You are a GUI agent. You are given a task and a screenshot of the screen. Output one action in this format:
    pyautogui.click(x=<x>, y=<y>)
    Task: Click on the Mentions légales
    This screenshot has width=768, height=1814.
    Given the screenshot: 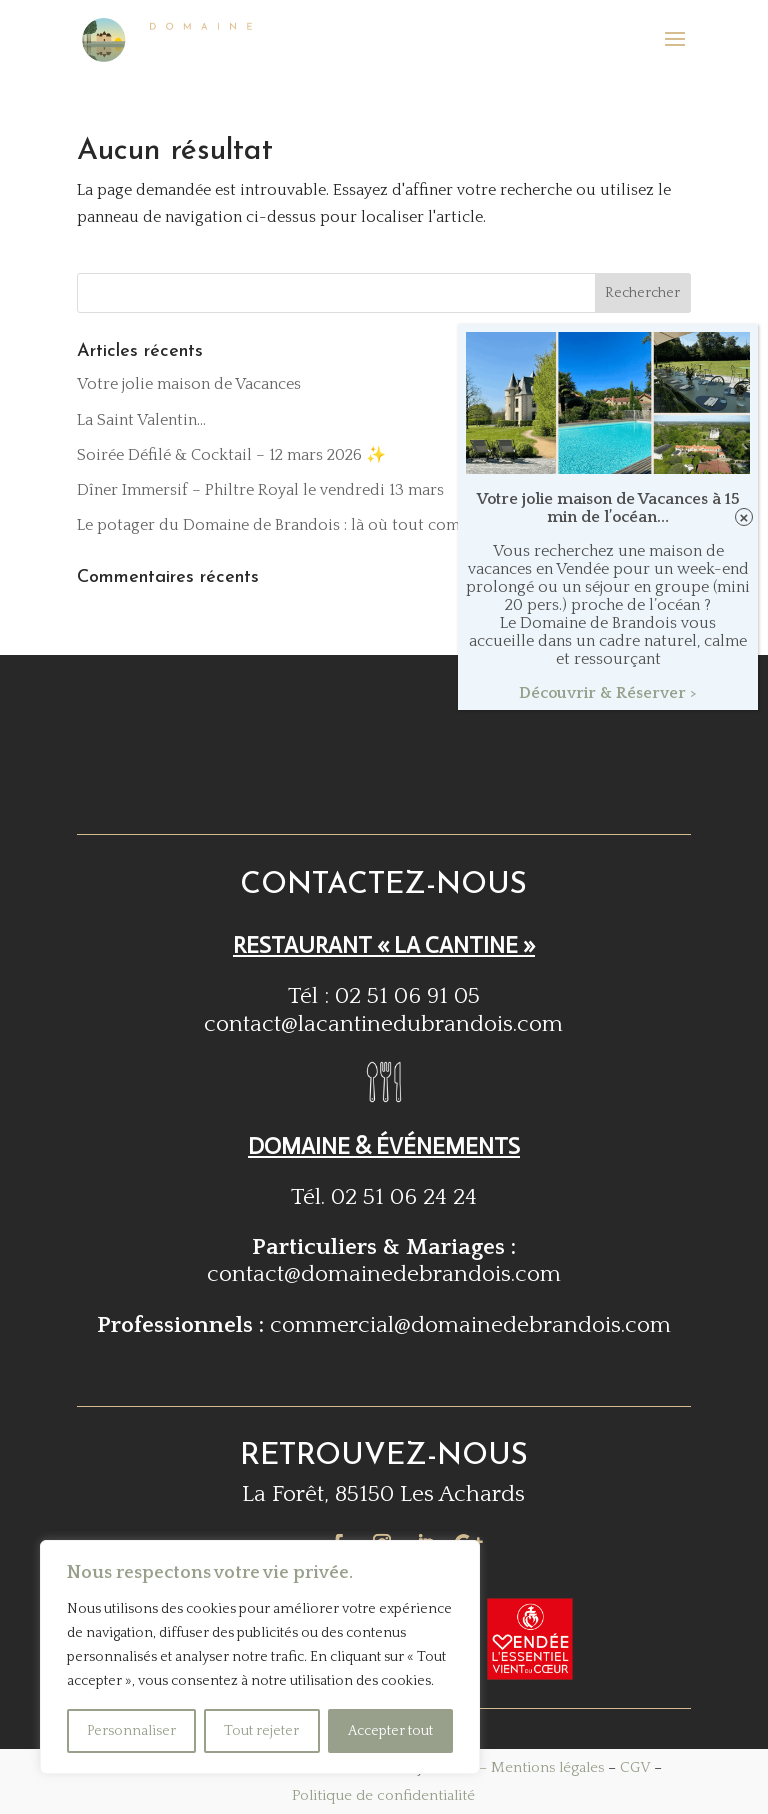 What is the action you would take?
    pyautogui.click(x=547, y=1767)
    